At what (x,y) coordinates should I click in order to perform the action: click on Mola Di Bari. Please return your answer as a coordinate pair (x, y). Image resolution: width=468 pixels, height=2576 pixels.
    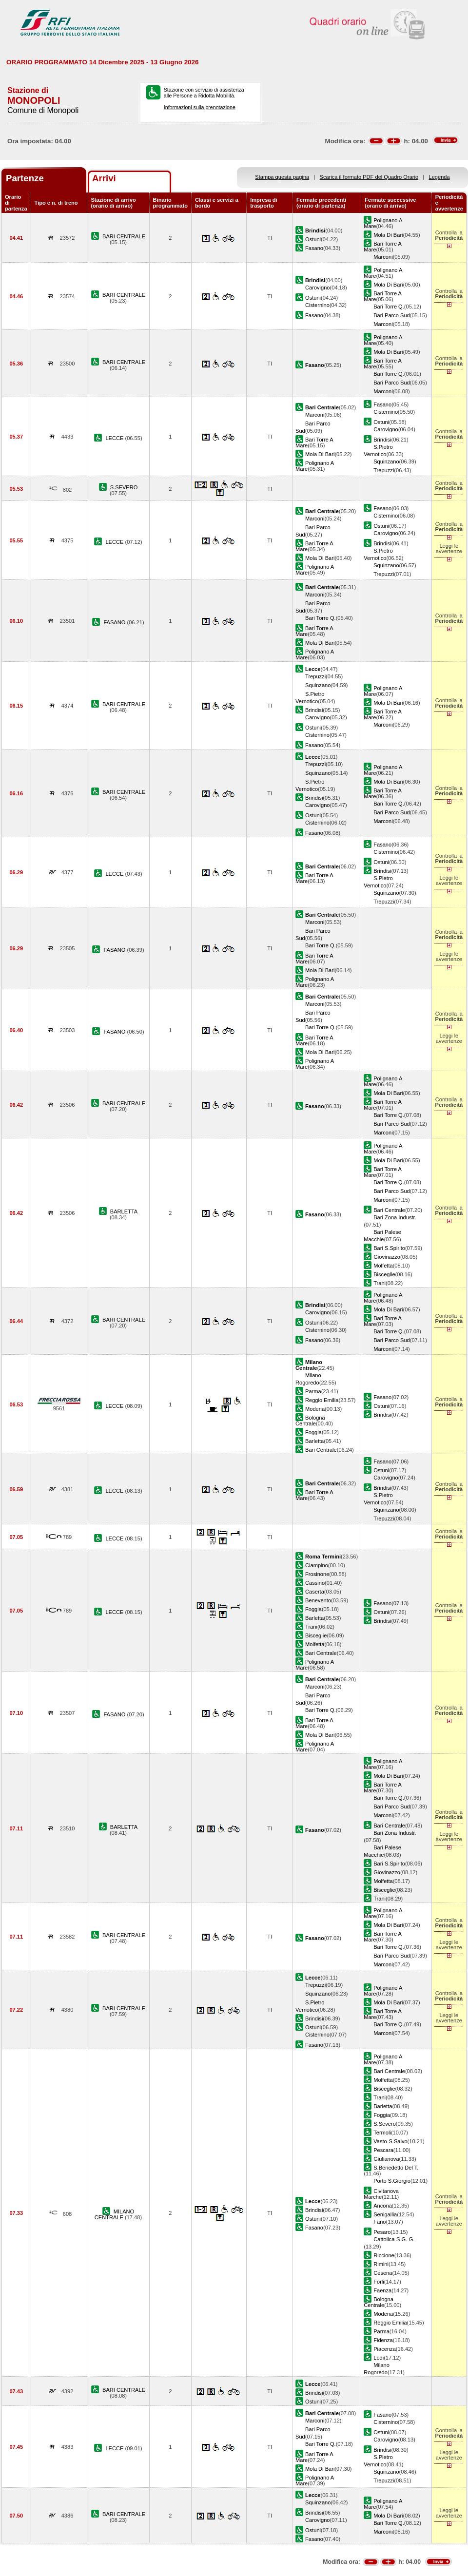
    Looking at the image, I should click on (388, 235).